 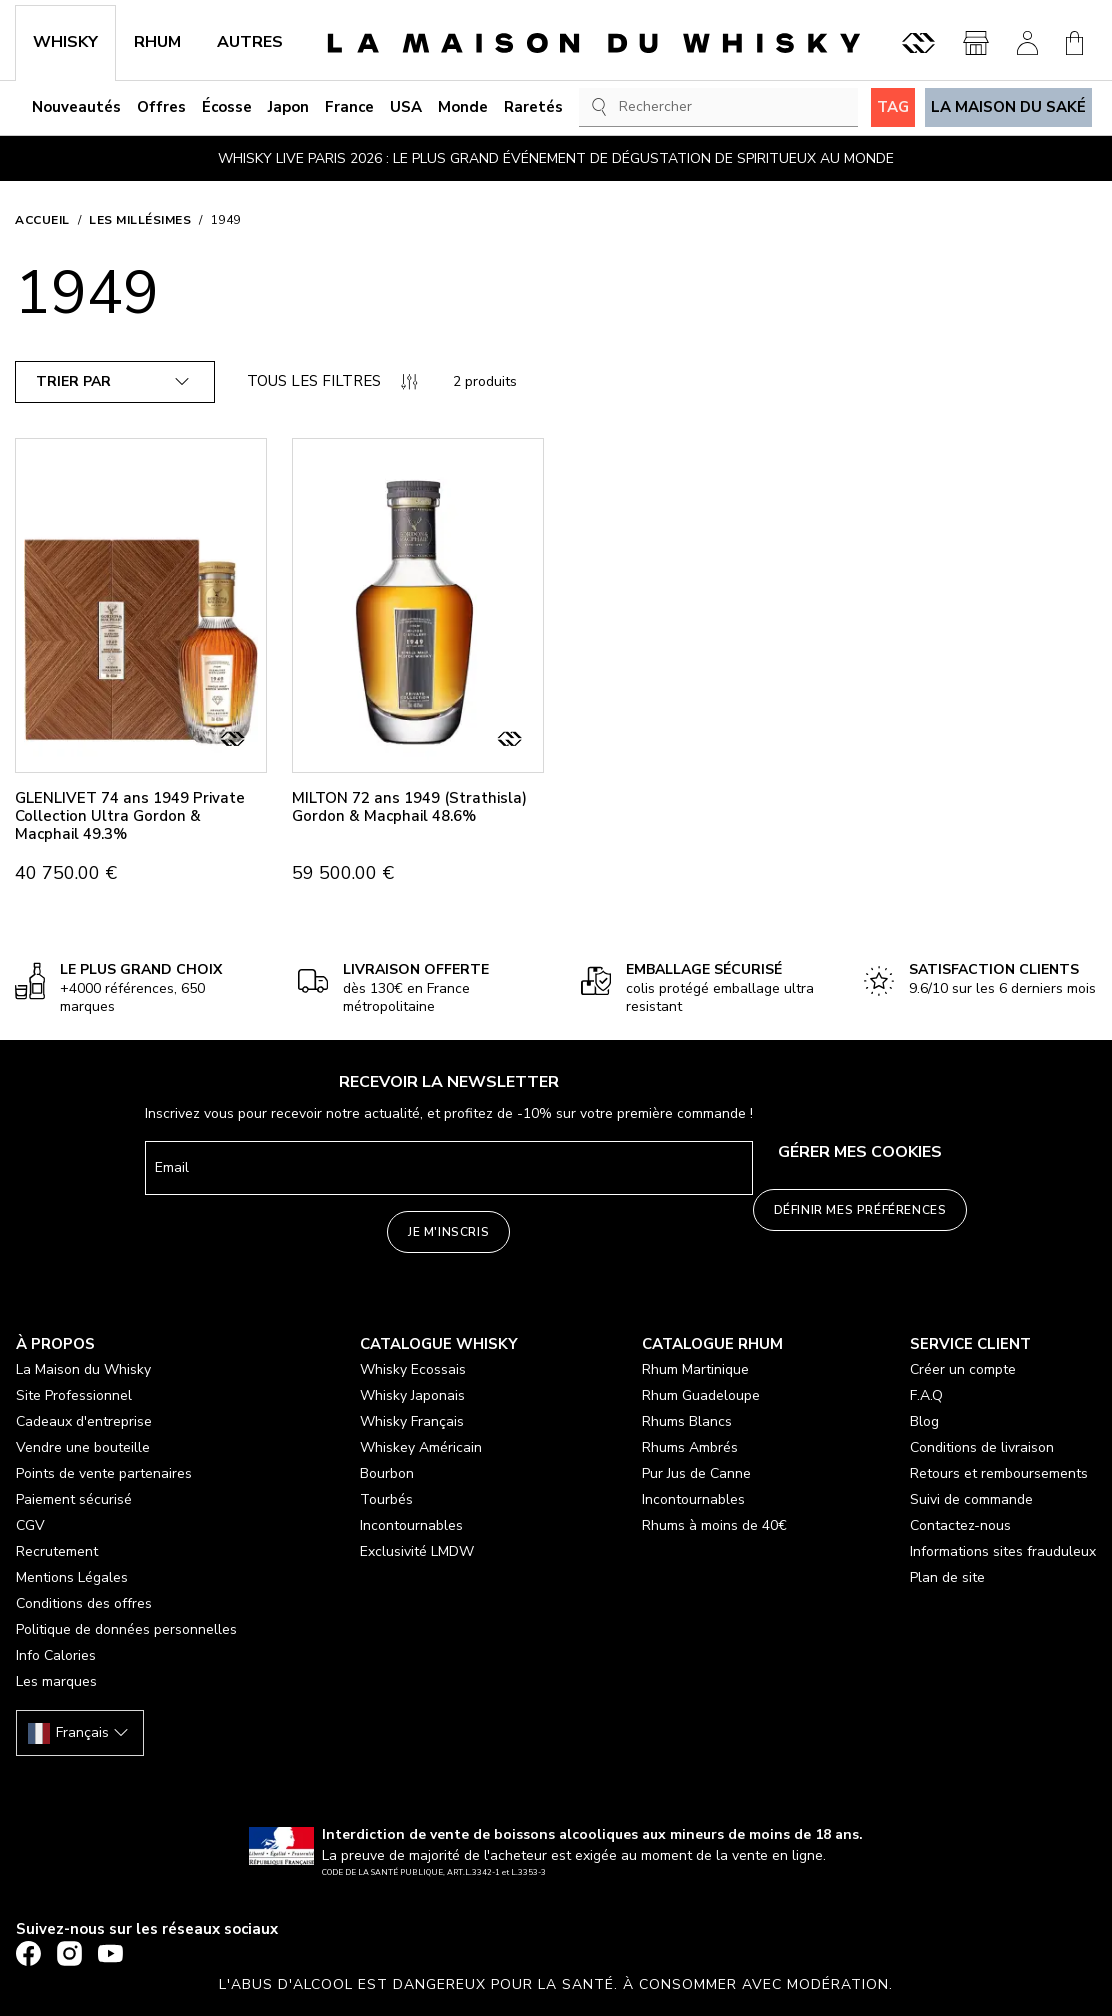 I want to click on Les millésimes, so click(x=140, y=220).